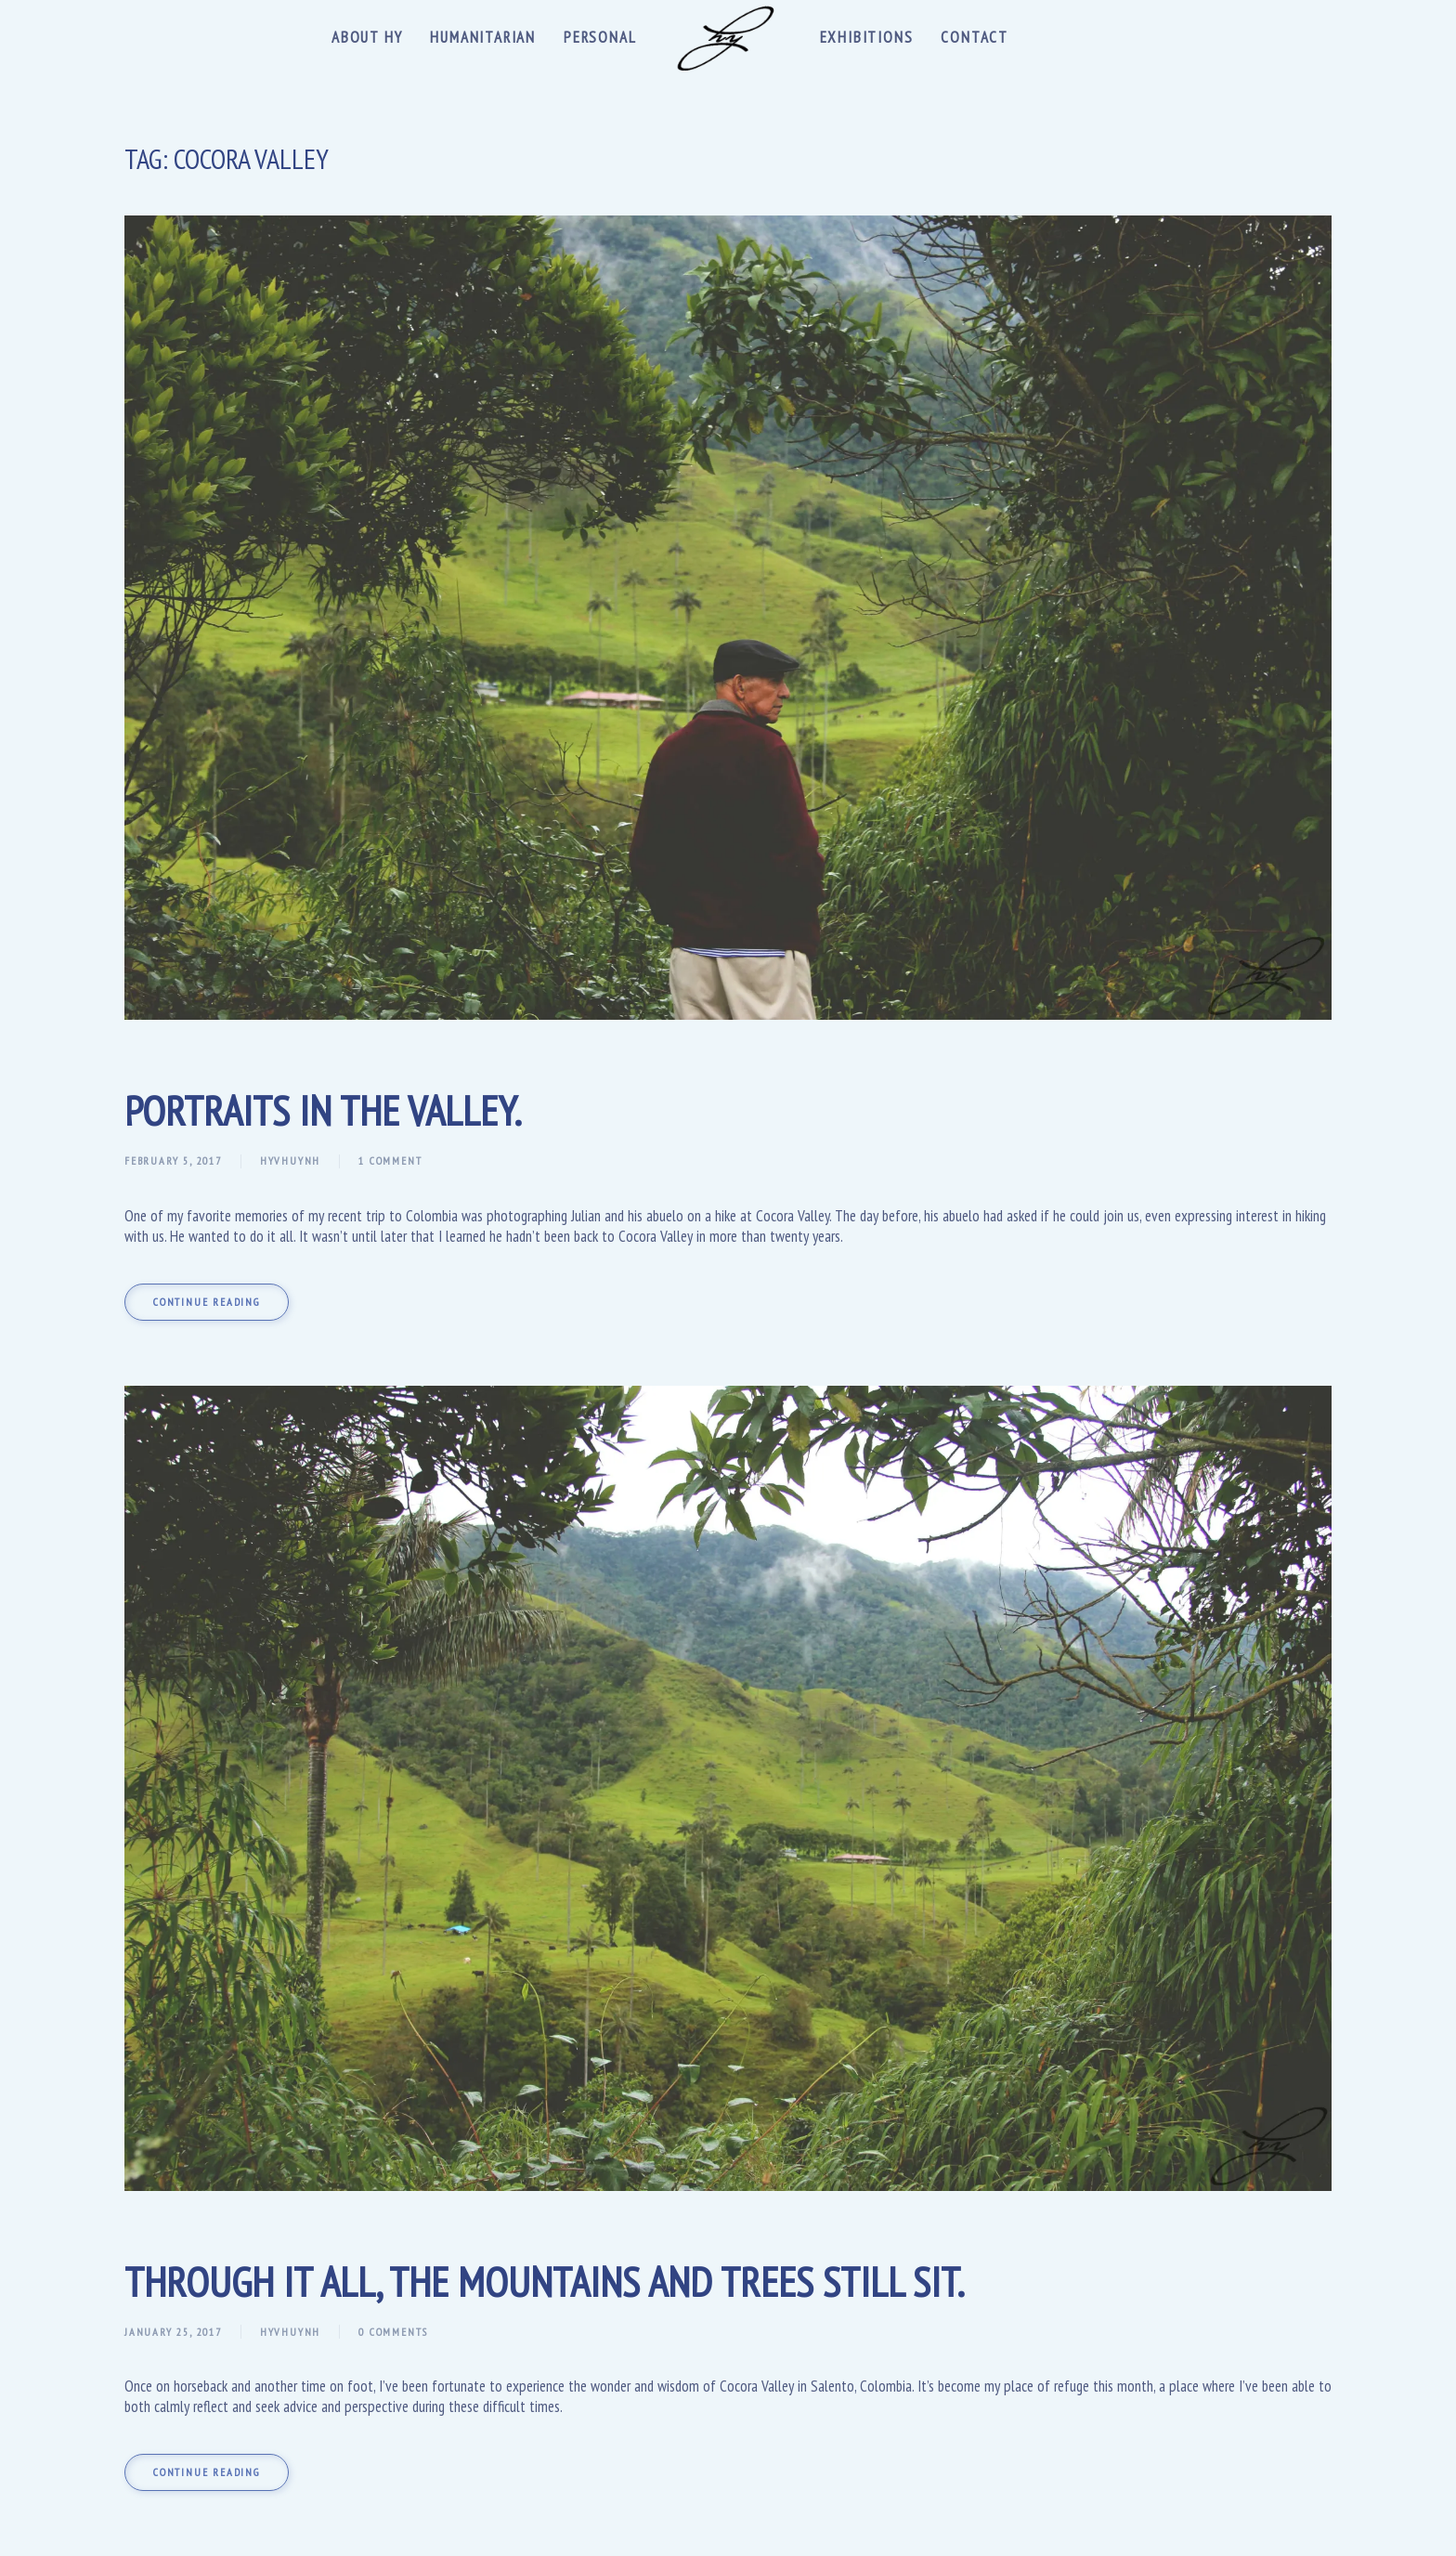 The height and width of the screenshot is (2556, 1456). What do you see at coordinates (544, 2281) in the screenshot?
I see `Through It All, the Mountains and Trees Still Sit.` at bounding box center [544, 2281].